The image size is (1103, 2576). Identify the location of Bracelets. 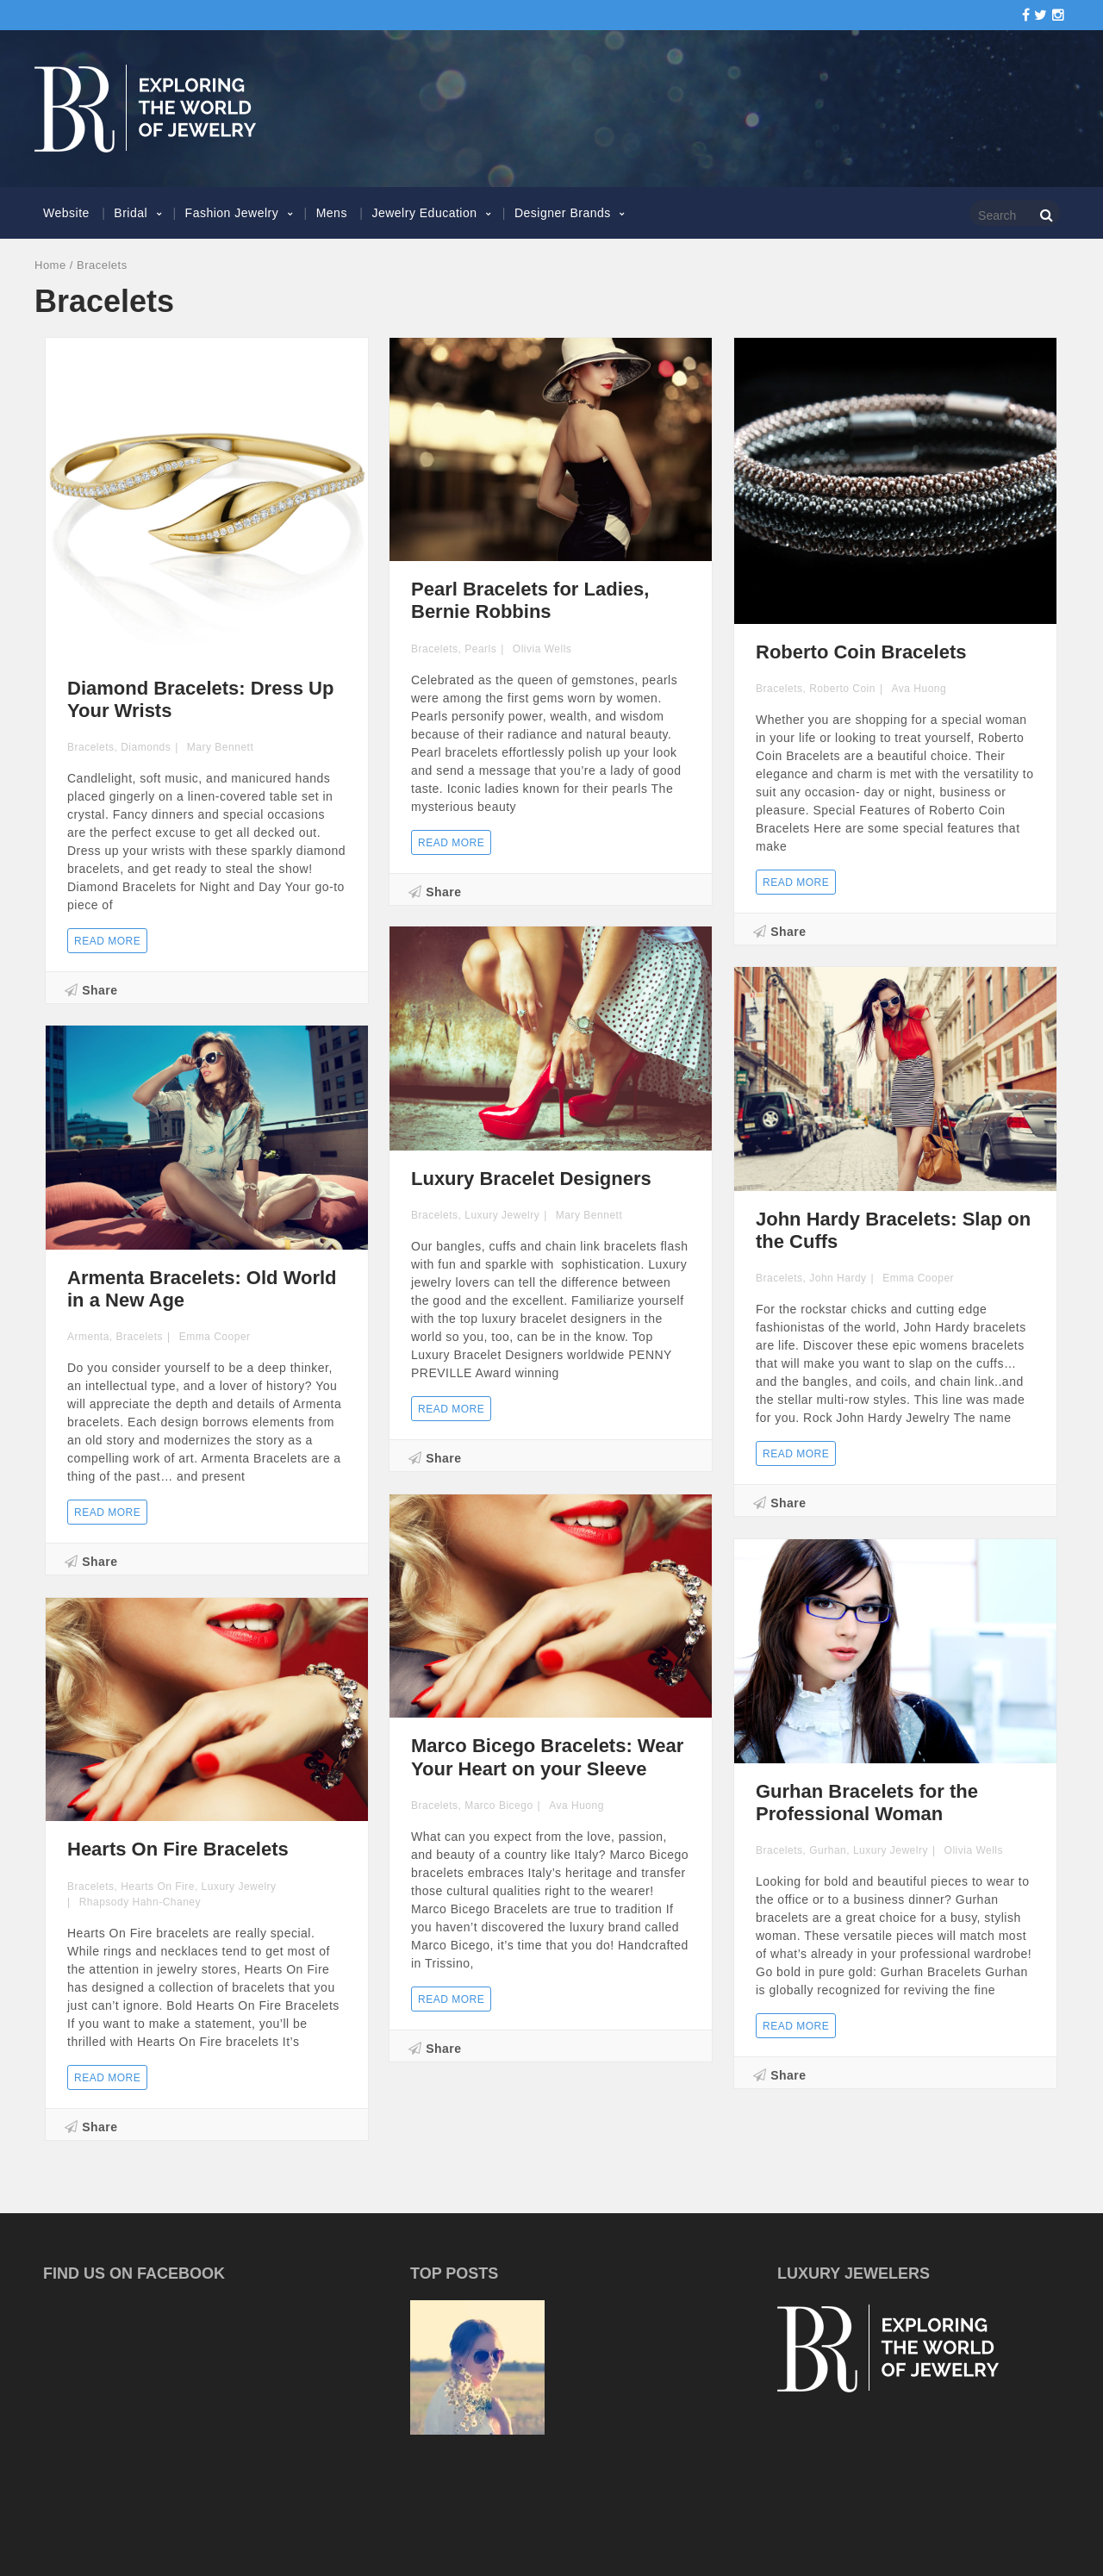
(91, 747).